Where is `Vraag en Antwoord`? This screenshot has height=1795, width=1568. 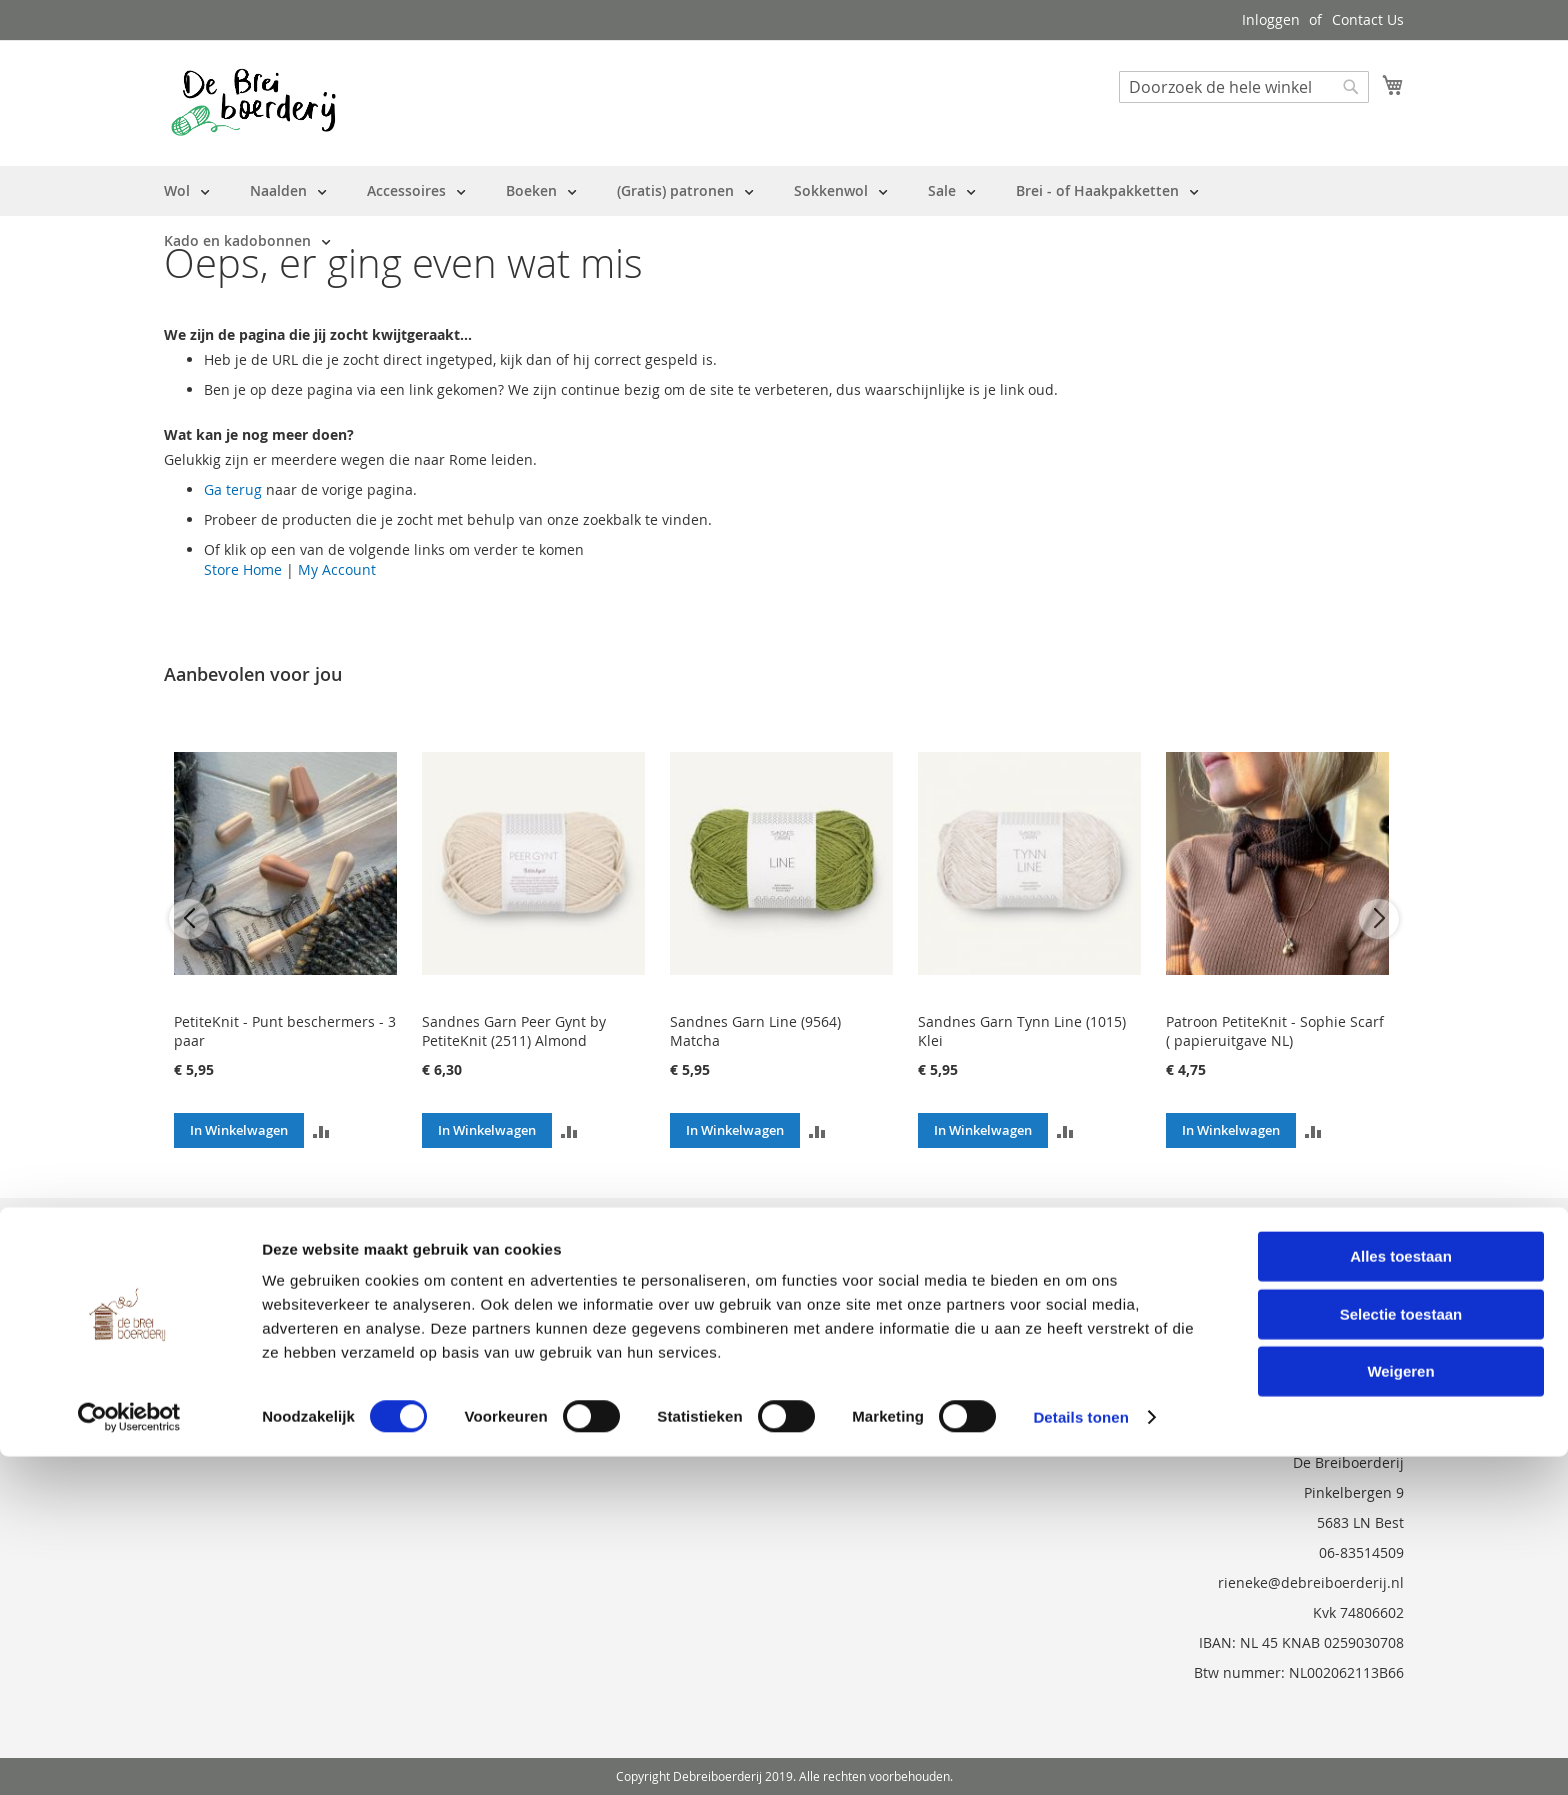 Vraag en Antwoord is located at coordinates (228, 1311).